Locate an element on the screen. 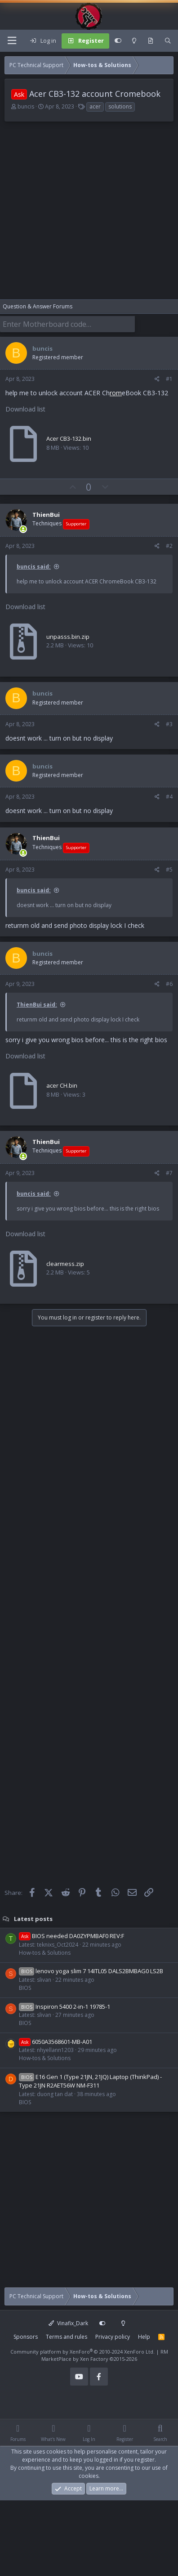  #7 is located at coordinates (169, 1173).